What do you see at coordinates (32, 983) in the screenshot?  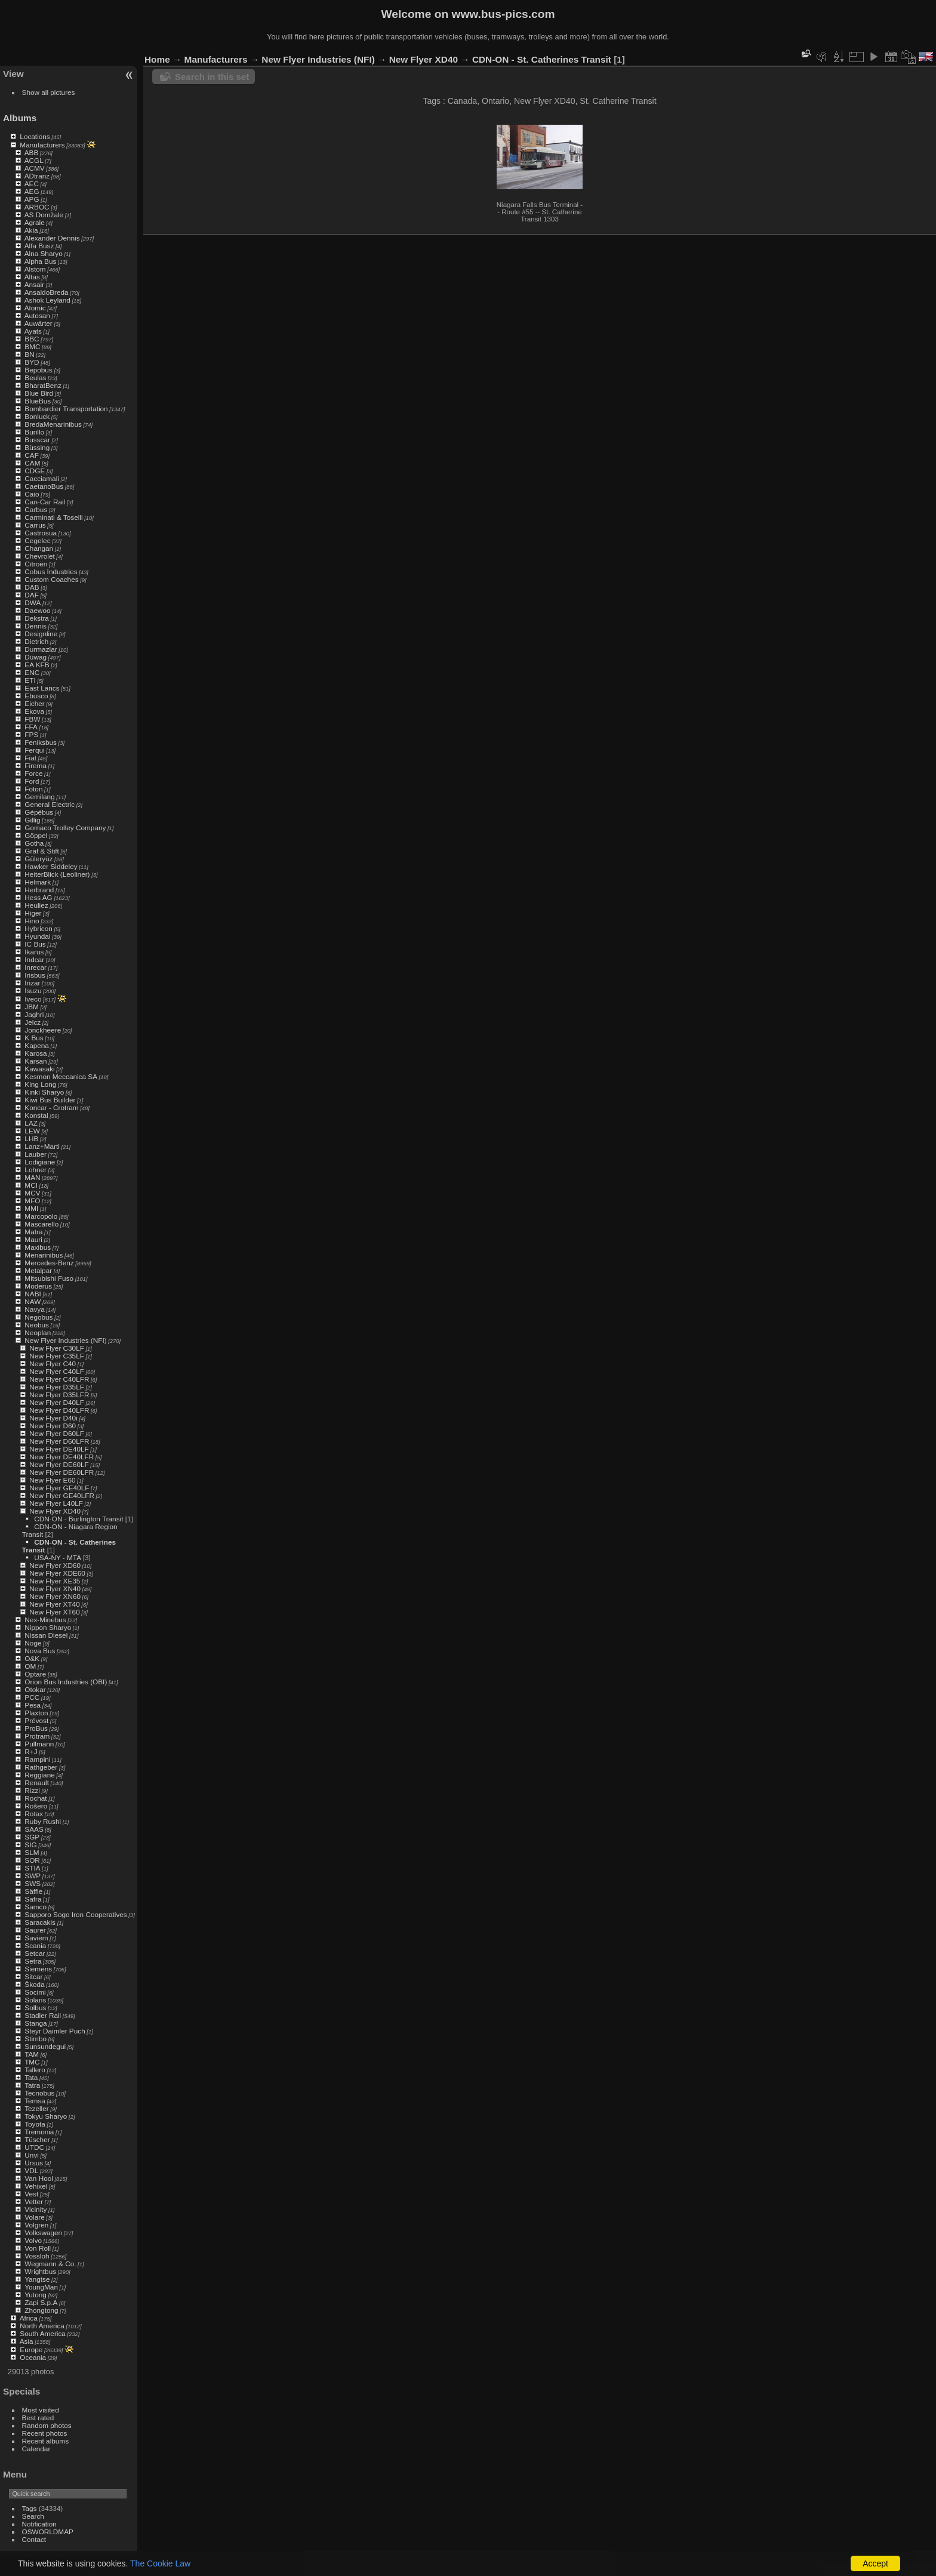 I see `Irizar` at bounding box center [32, 983].